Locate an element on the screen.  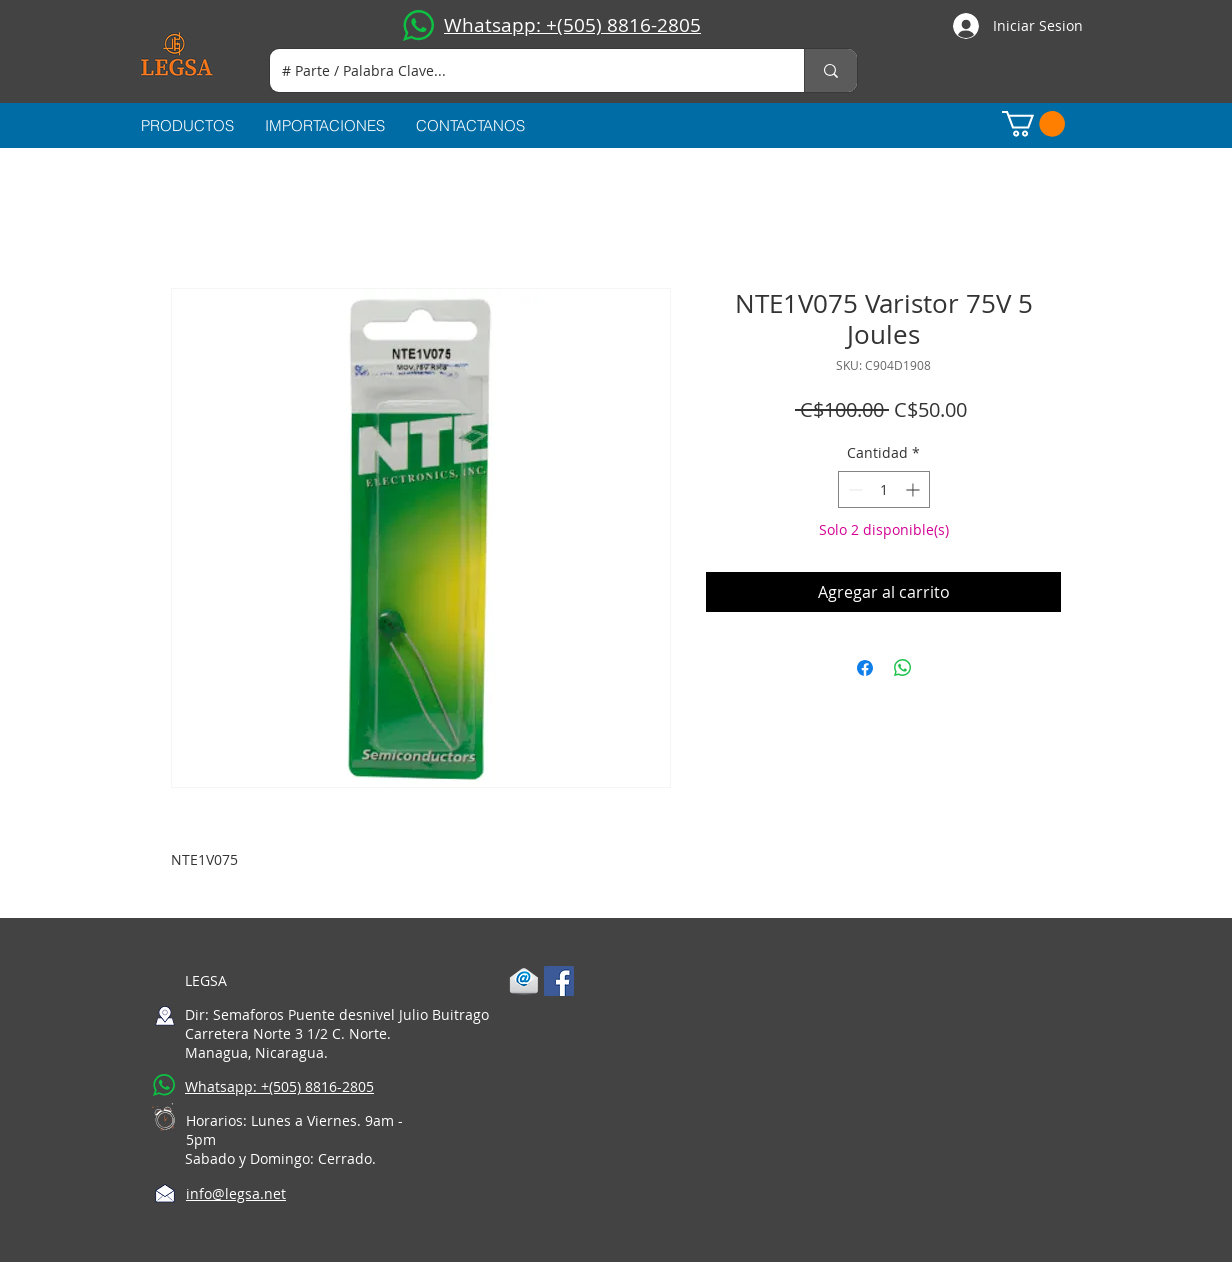
[button] is located at coordinates (1033, 124).